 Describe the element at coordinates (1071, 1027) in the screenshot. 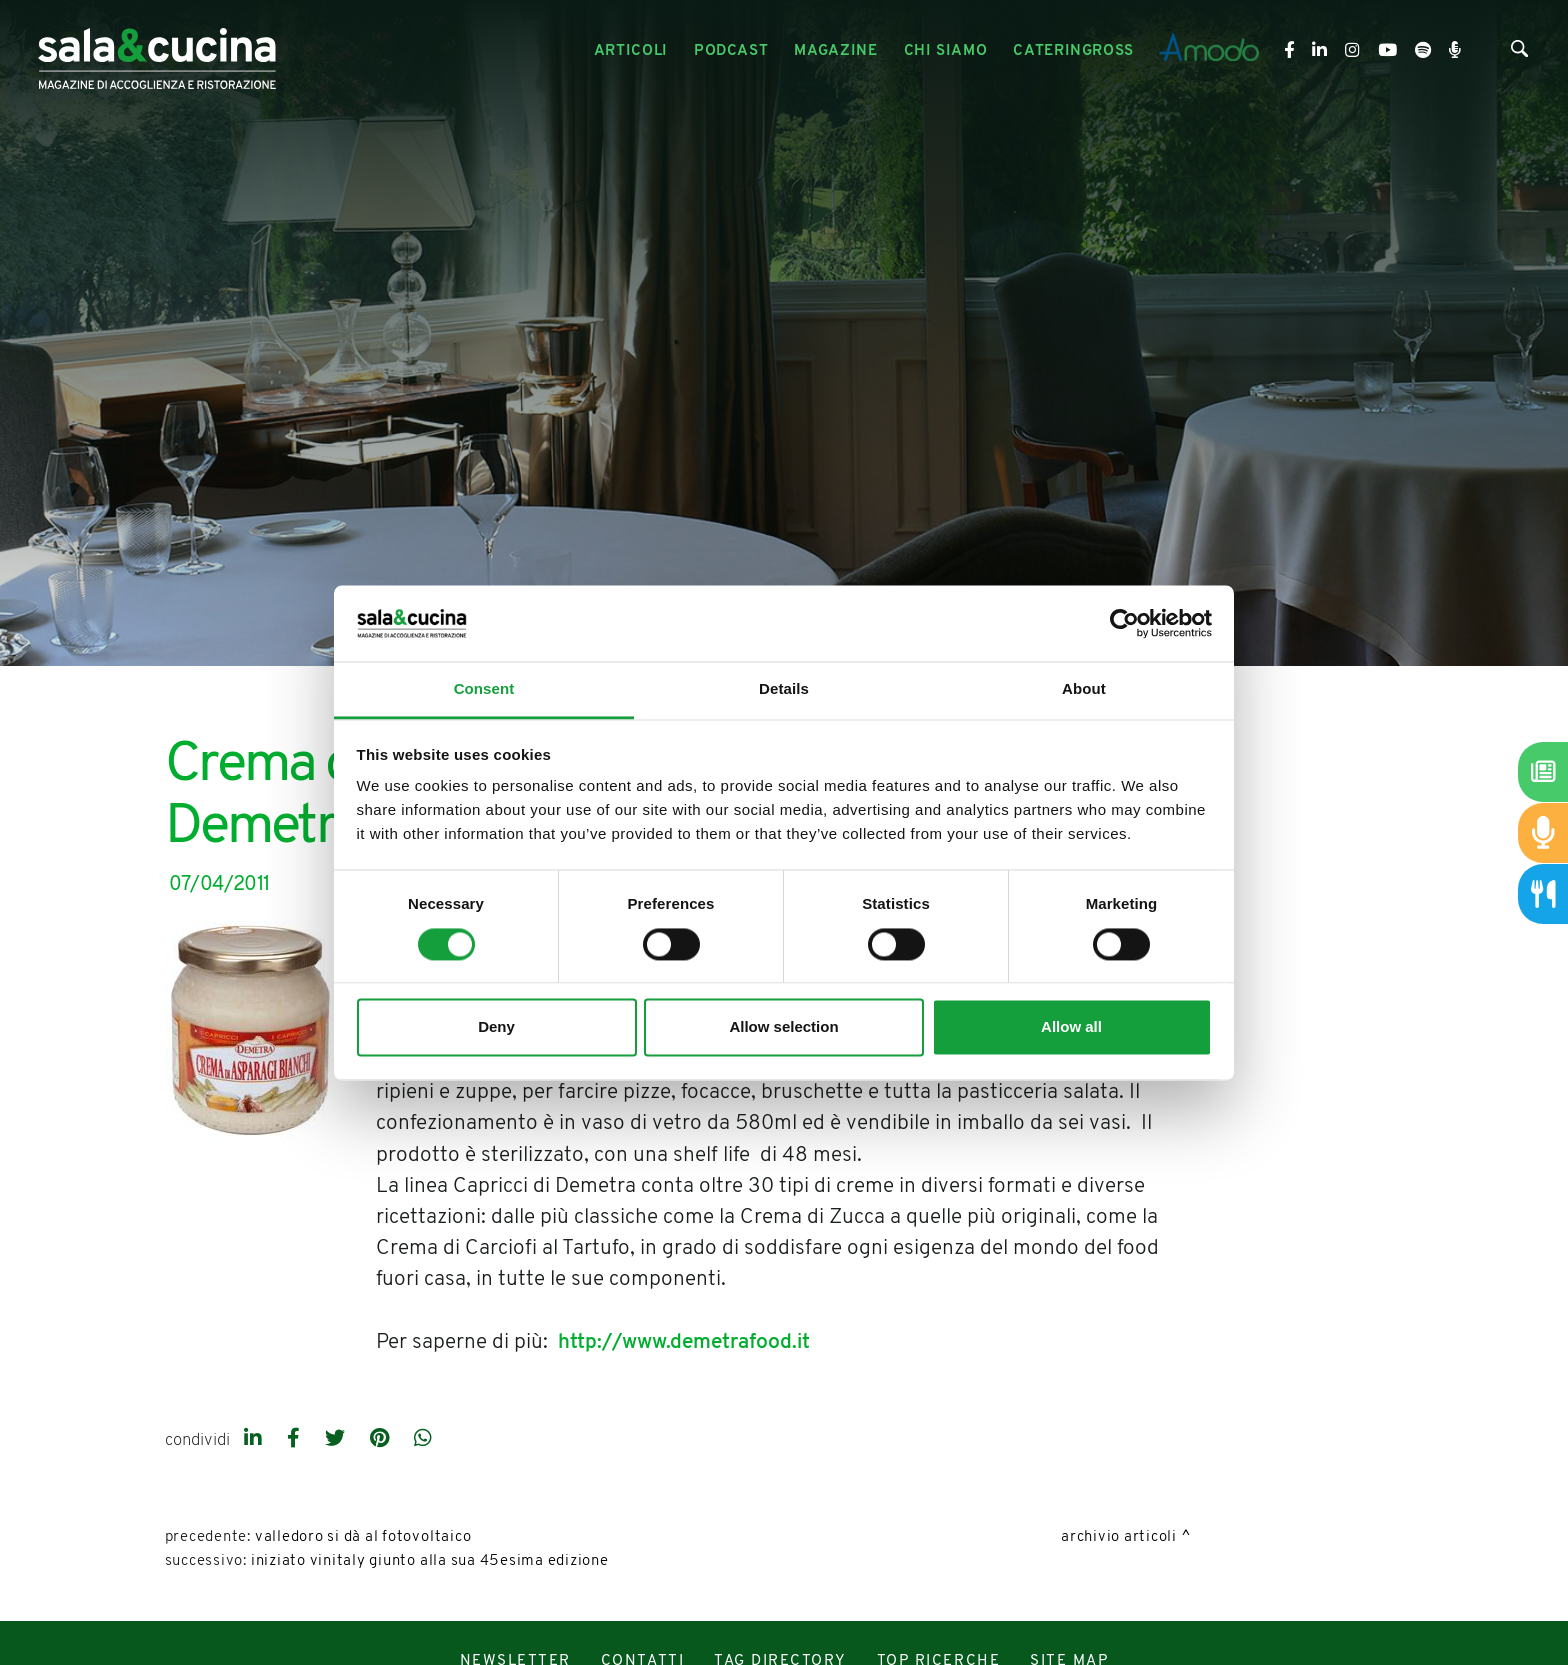

I see `Allow all` at that location.